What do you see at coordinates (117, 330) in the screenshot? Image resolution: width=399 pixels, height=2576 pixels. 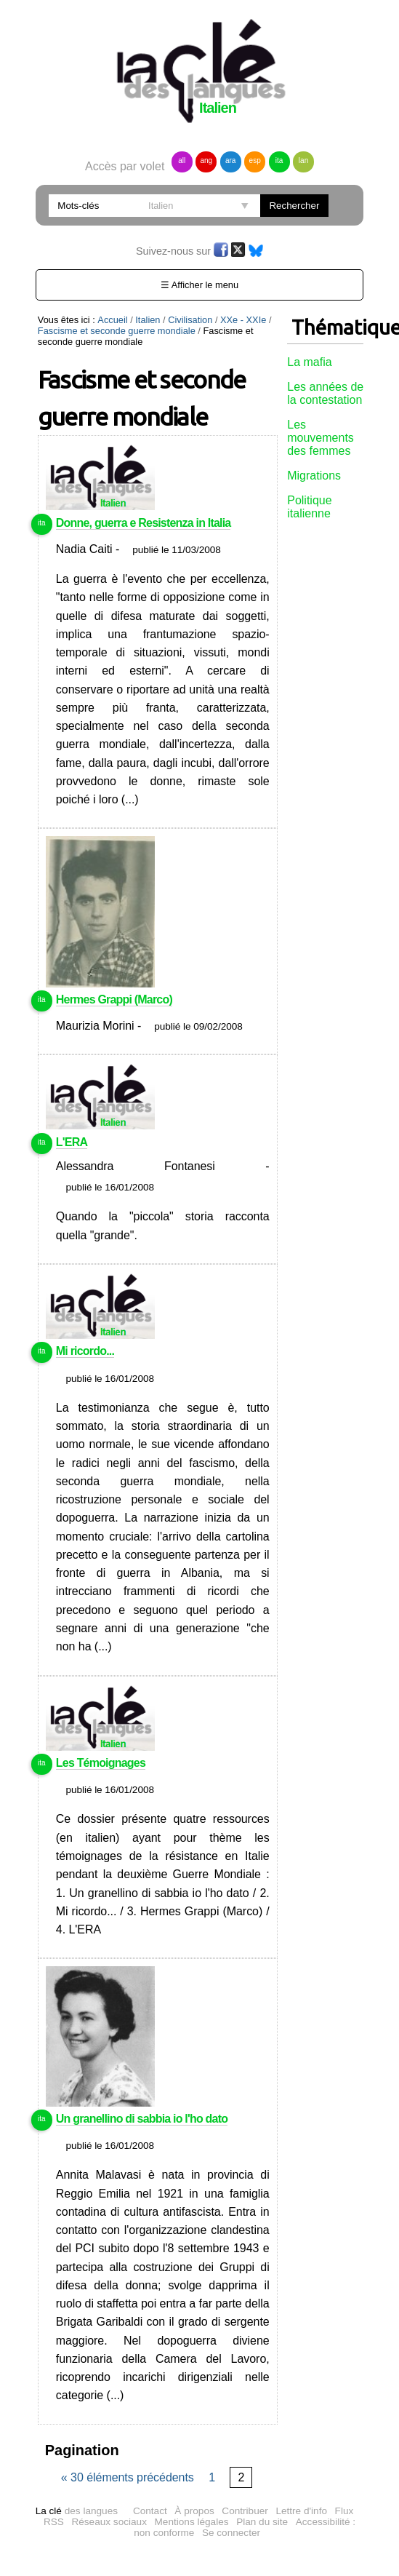 I see `Fascisme et seconde guerre mondiale` at bounding box center [117, 330].